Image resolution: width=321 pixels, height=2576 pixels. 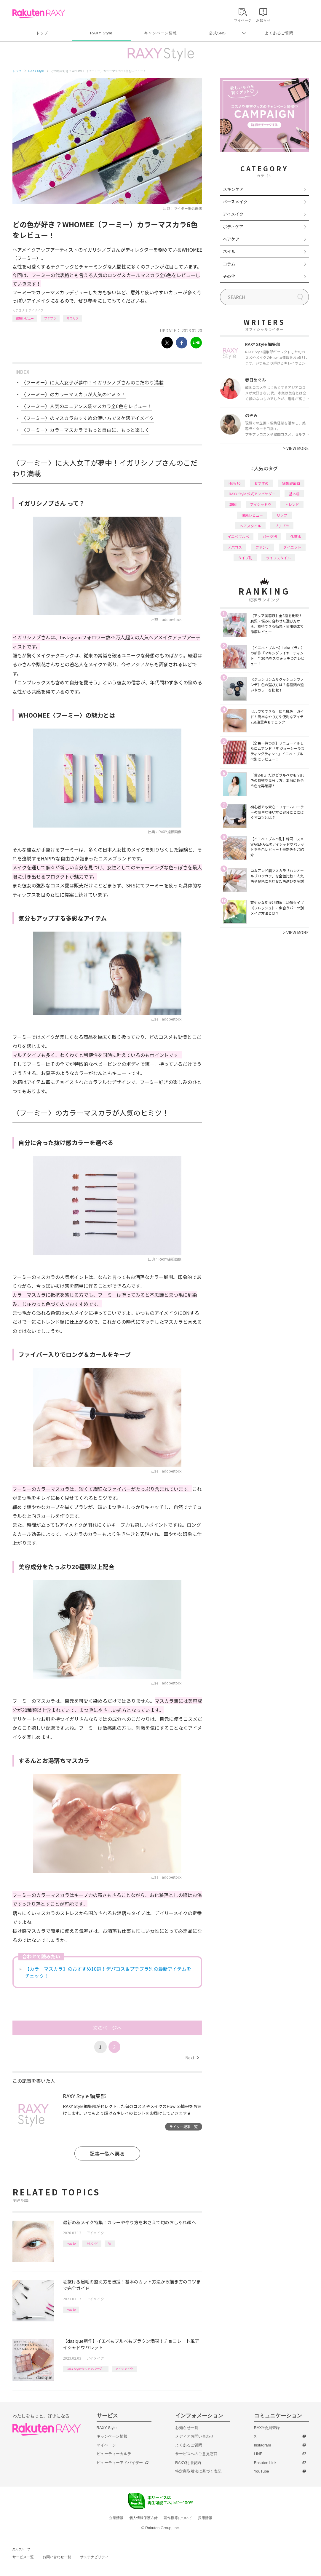 What do you see at coordinates (92, 382) in the screenshot?
I see `〈フーミー〉に大人女子が夢中！イガリシノブさんのこだわり満載` at bounding box center [92, 382].